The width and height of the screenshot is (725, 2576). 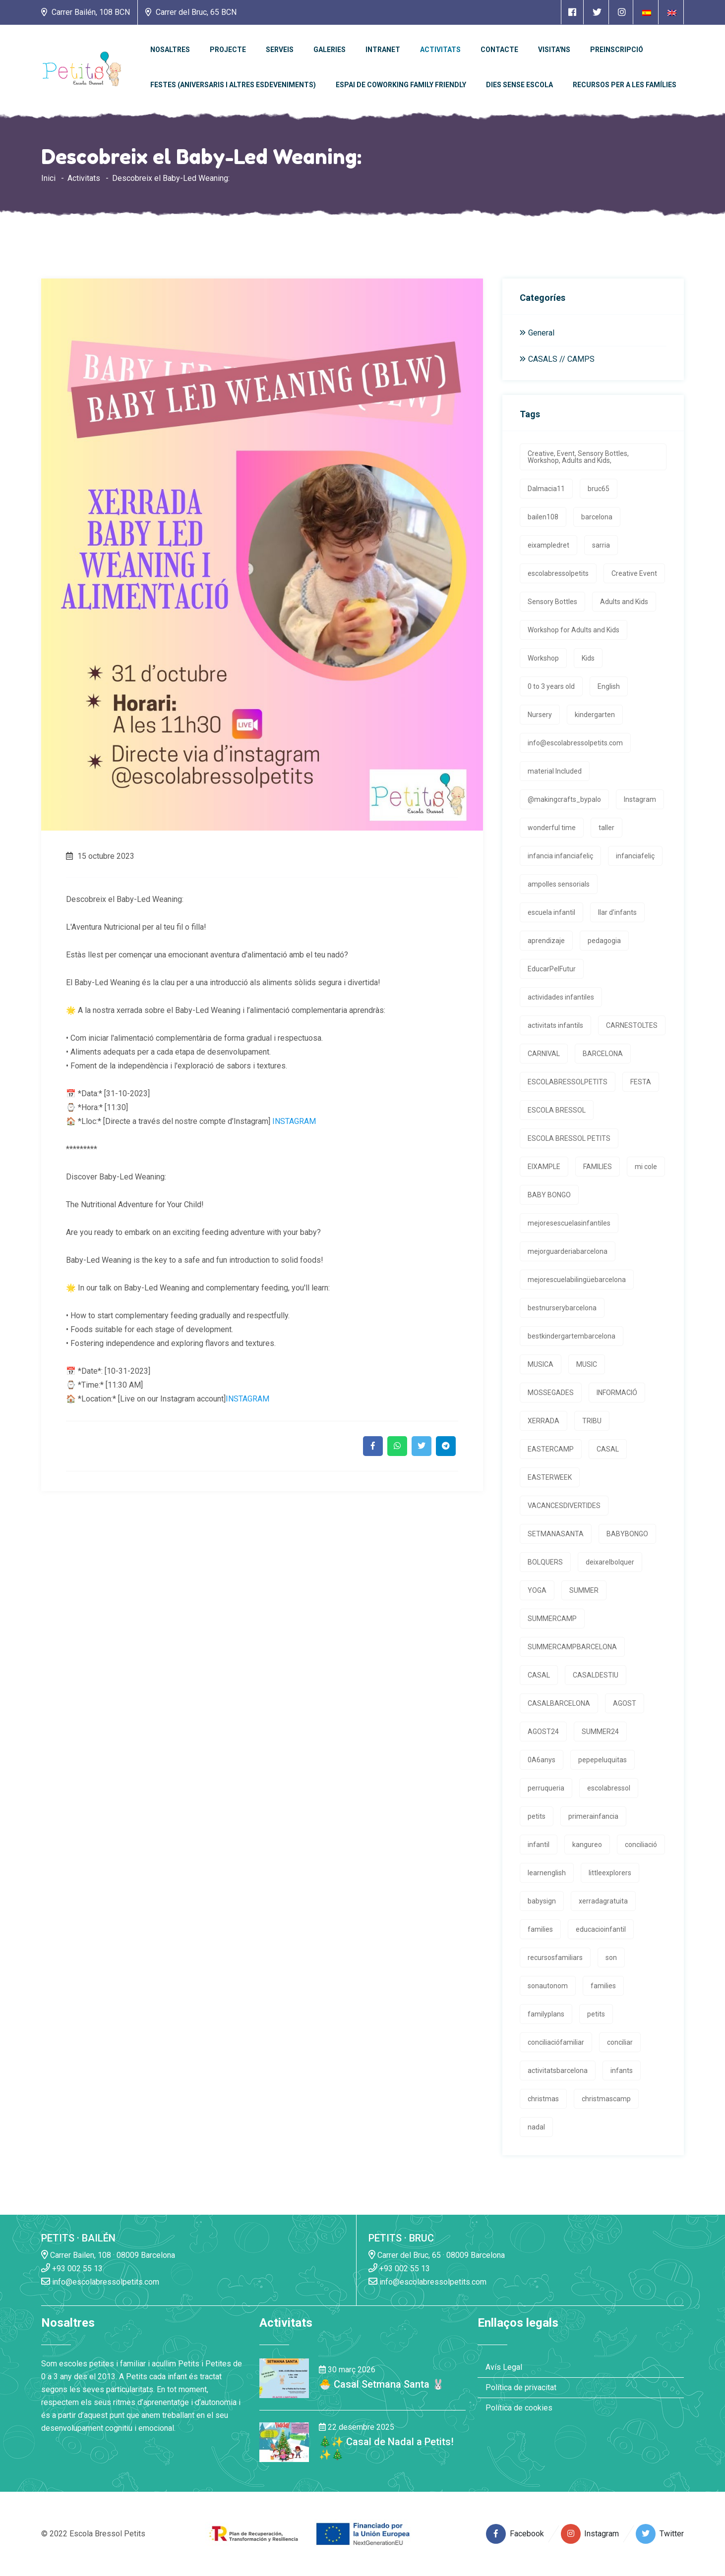 What do you see at coordinates (604, 941) in the screenshot?
I see `pedagogia` at bounding box center [604, 941].